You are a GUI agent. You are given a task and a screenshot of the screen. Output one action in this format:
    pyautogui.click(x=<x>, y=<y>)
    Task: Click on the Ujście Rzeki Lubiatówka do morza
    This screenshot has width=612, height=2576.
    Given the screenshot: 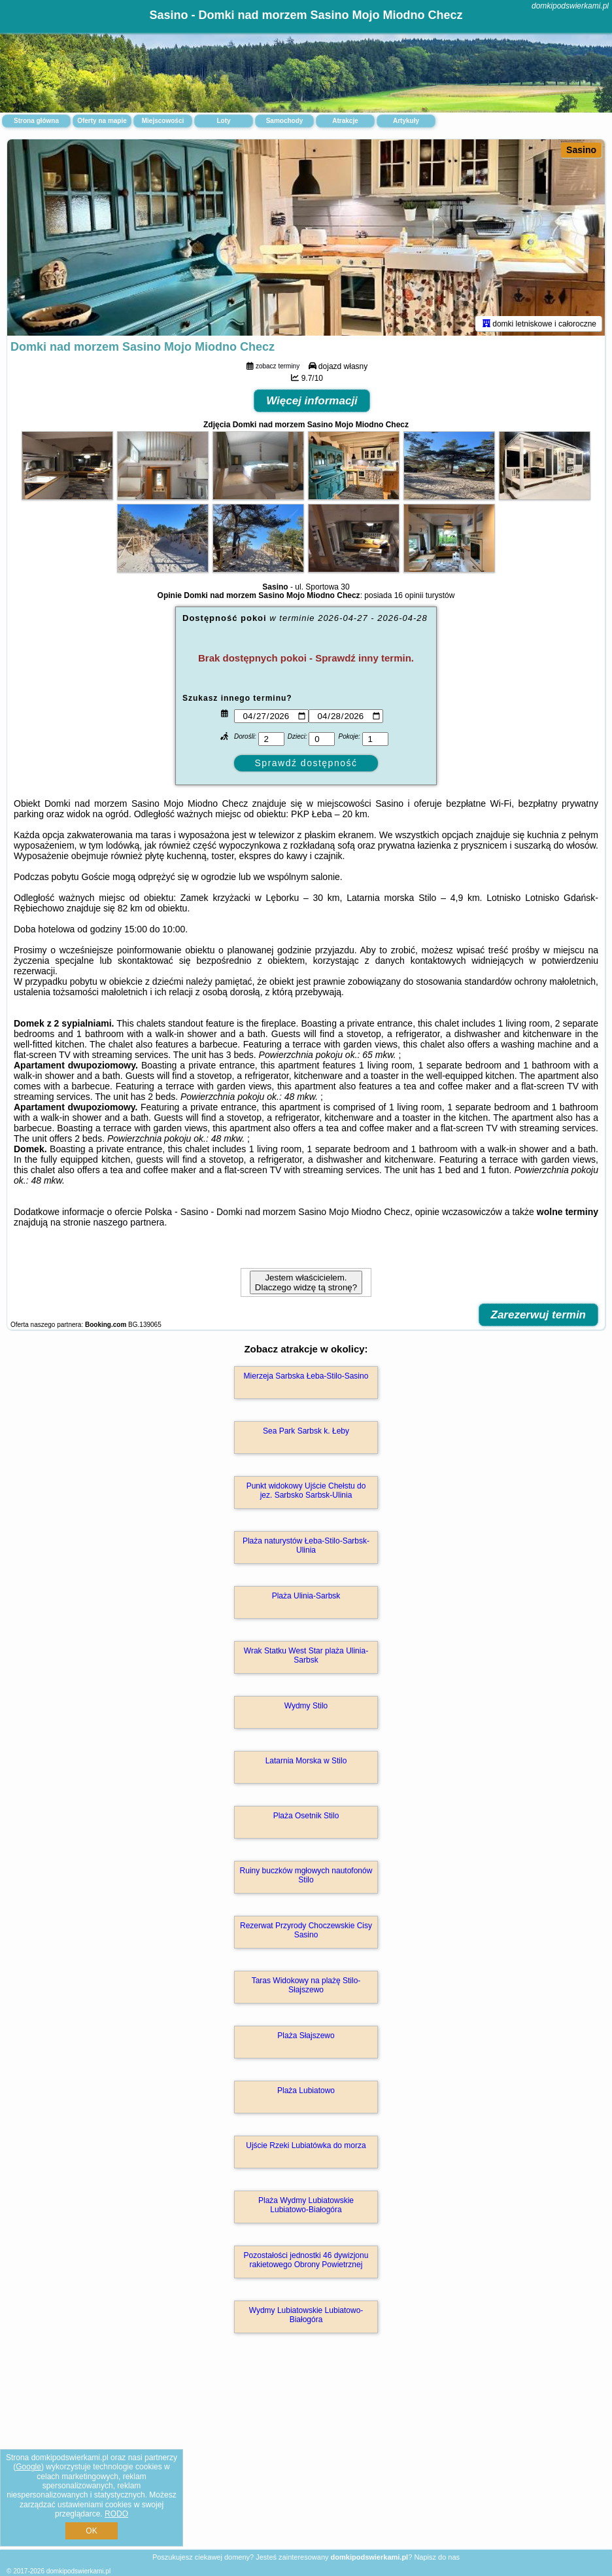 What is the action you would take?
    pyautogui.click(x=306, y=2145)
    